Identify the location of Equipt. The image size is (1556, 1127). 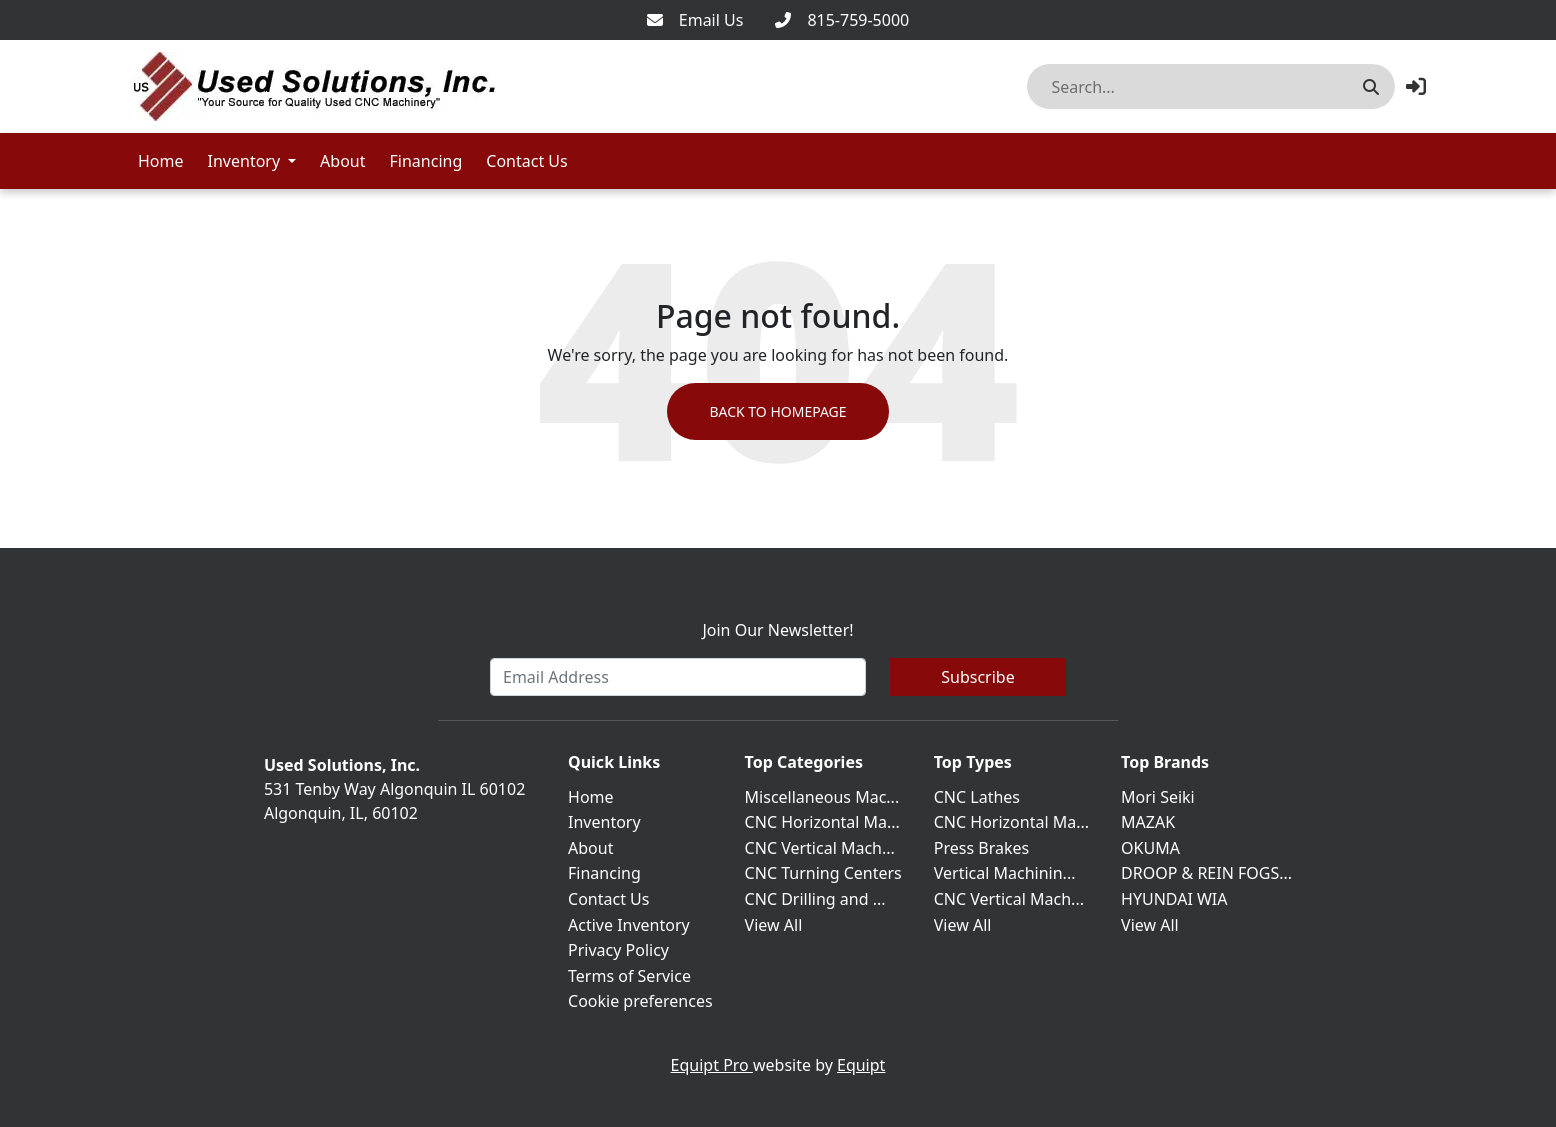
(861, 1065).